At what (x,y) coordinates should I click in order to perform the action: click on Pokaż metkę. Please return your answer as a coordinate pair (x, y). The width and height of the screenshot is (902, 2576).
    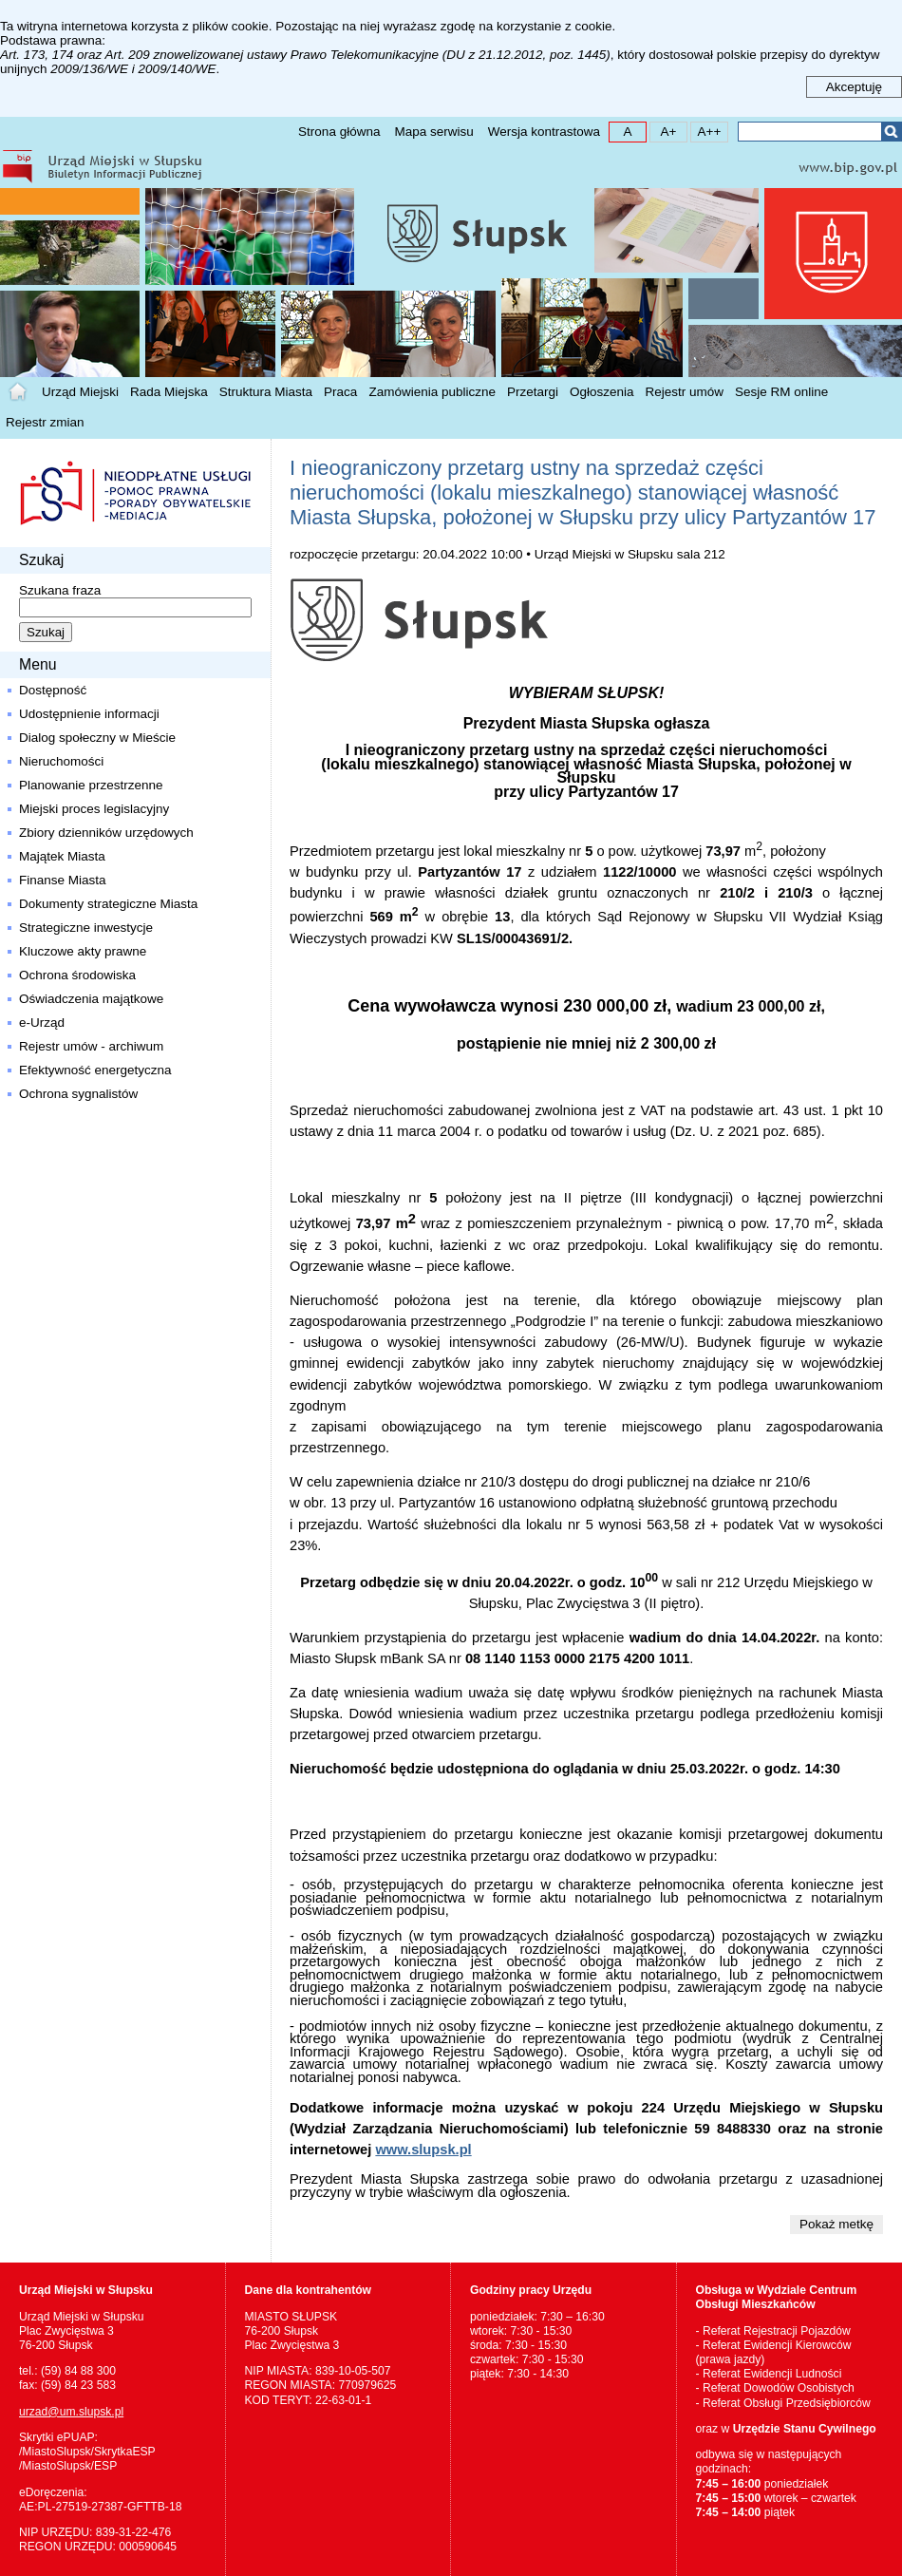
    Looking at the image, I should click on (836, 2224).